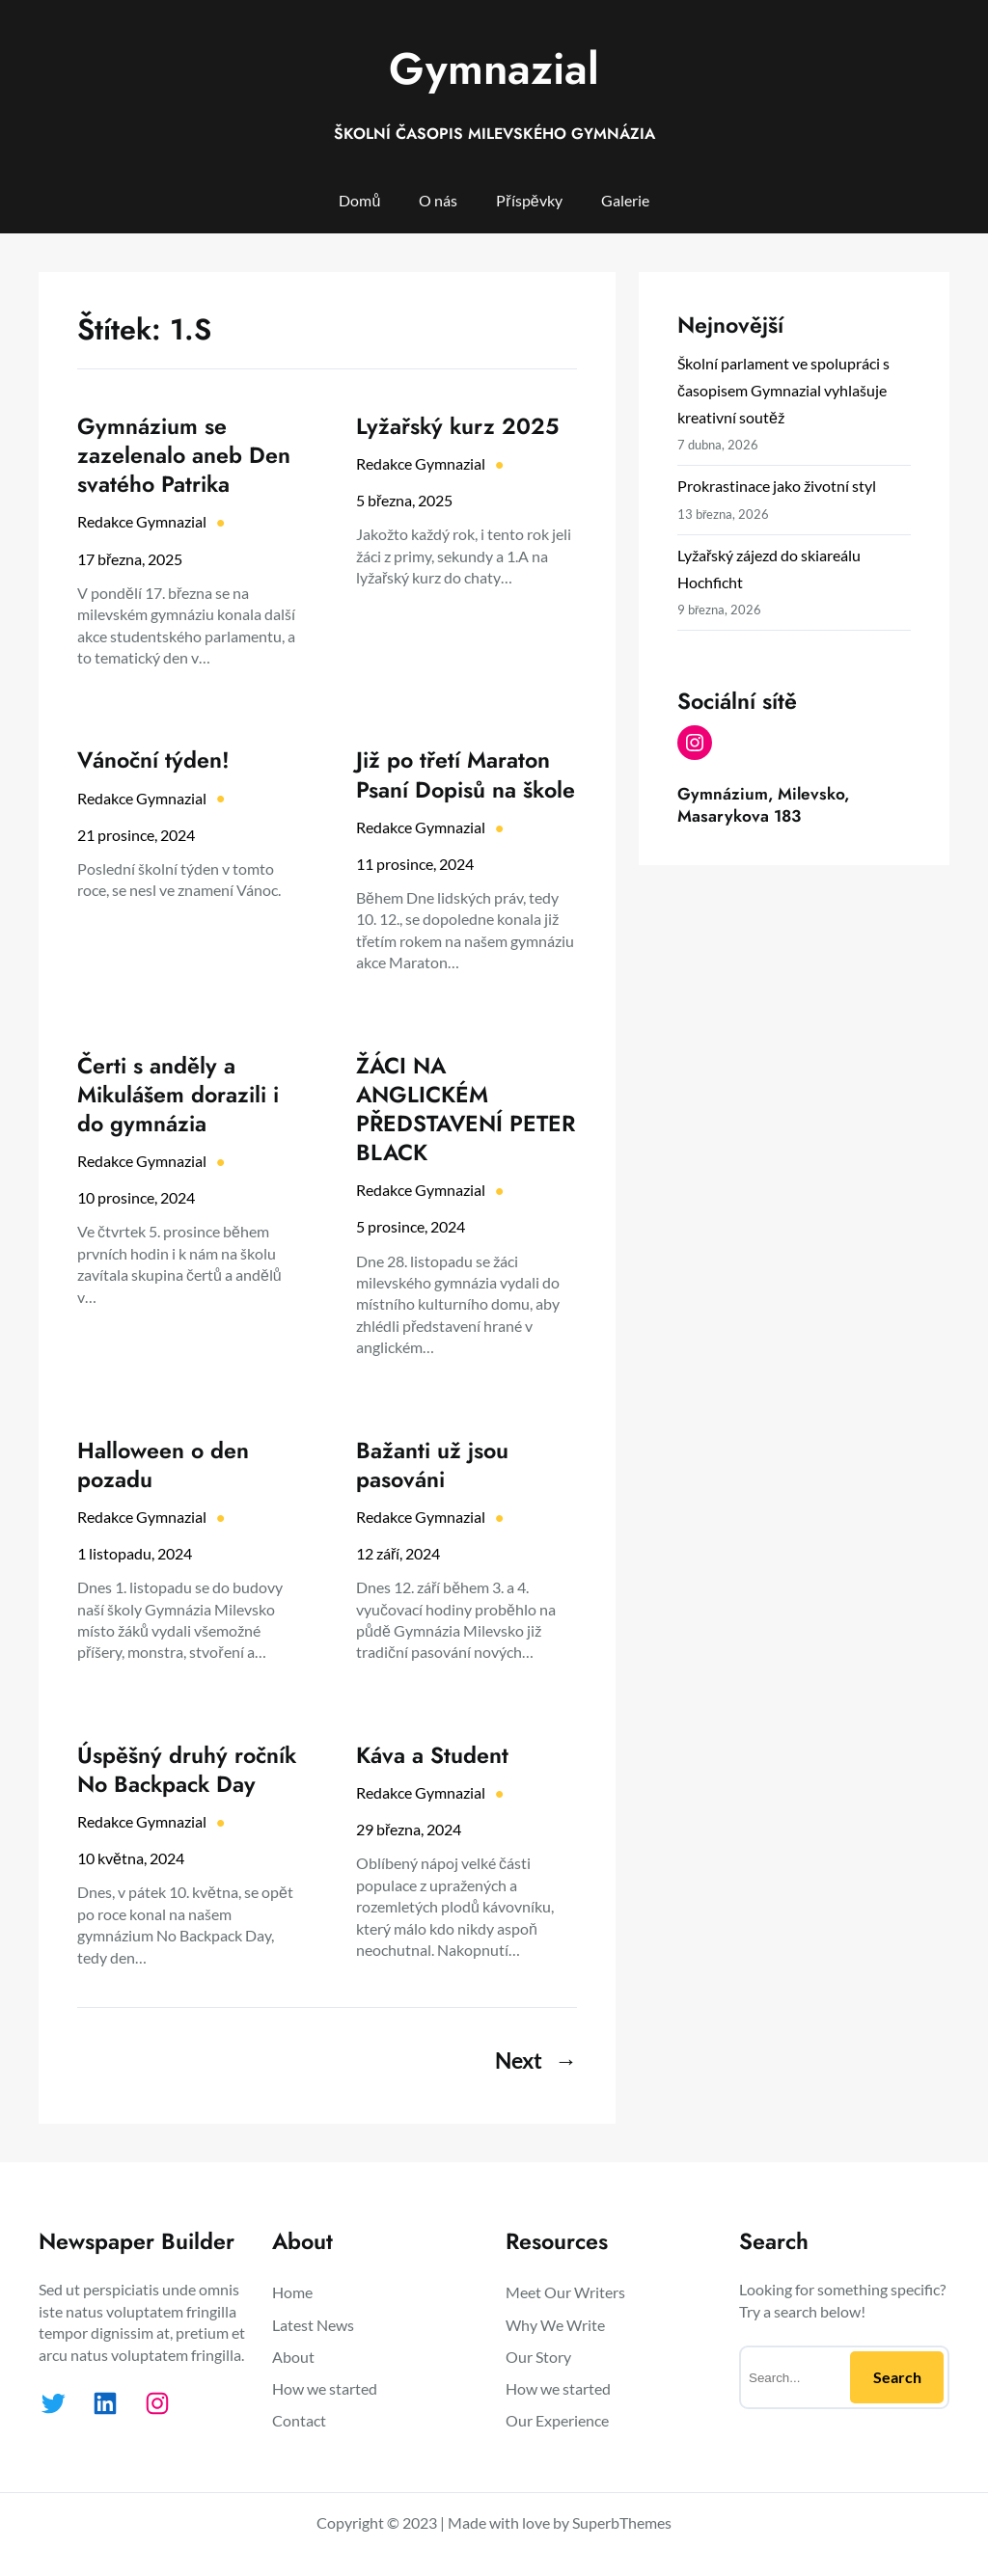 This screenshot has height=2576, width=988. Describe the element at coordinates (141, 521) in the screenshot. I see `Redakce Gymnazial` at that location.